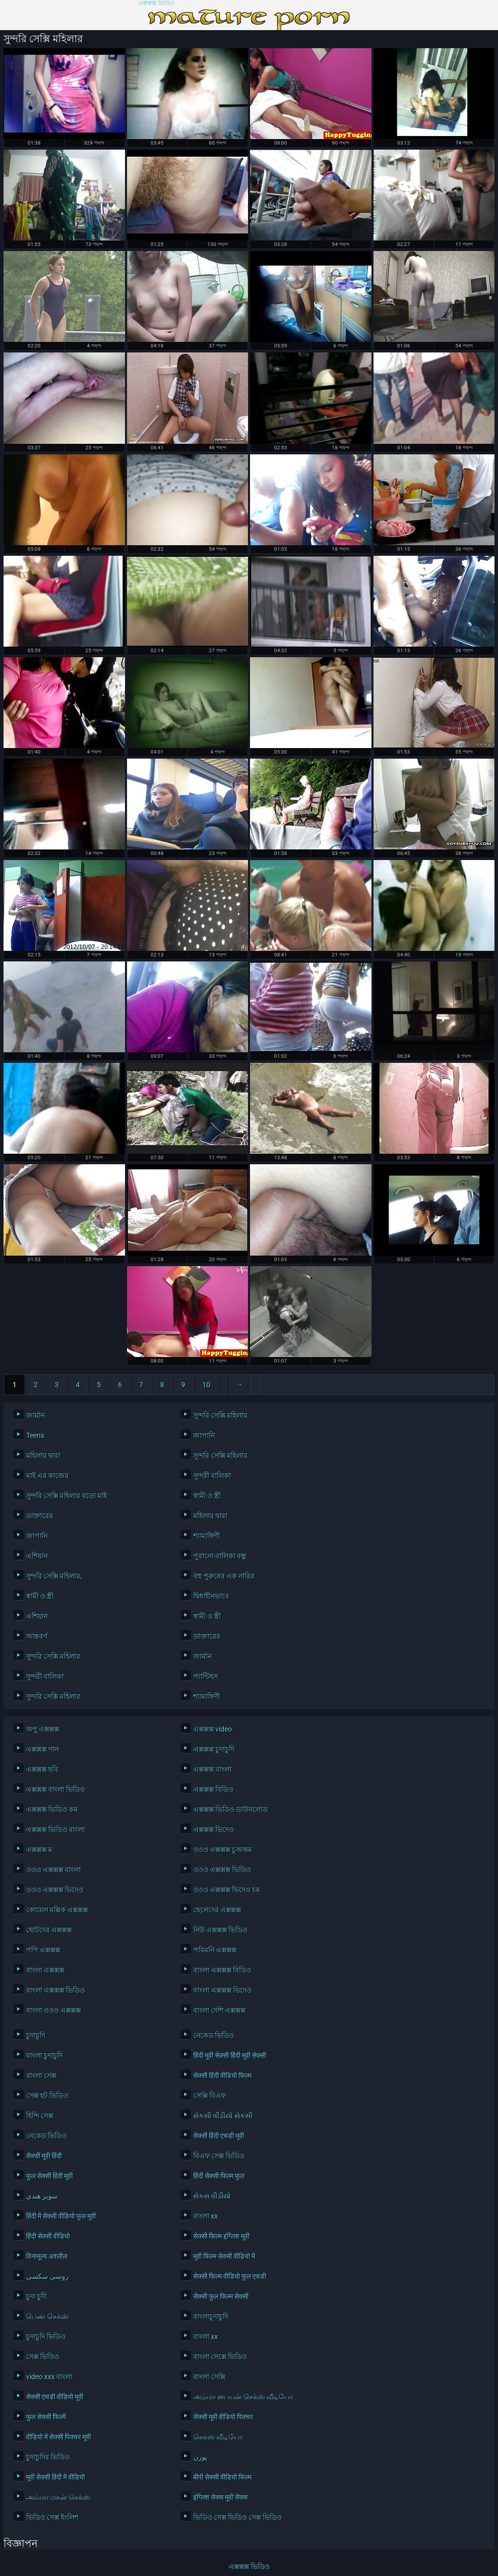 The image size is (498, 2576). I want to click on অপু এক্সক্সক্স, so click(42, 1729).